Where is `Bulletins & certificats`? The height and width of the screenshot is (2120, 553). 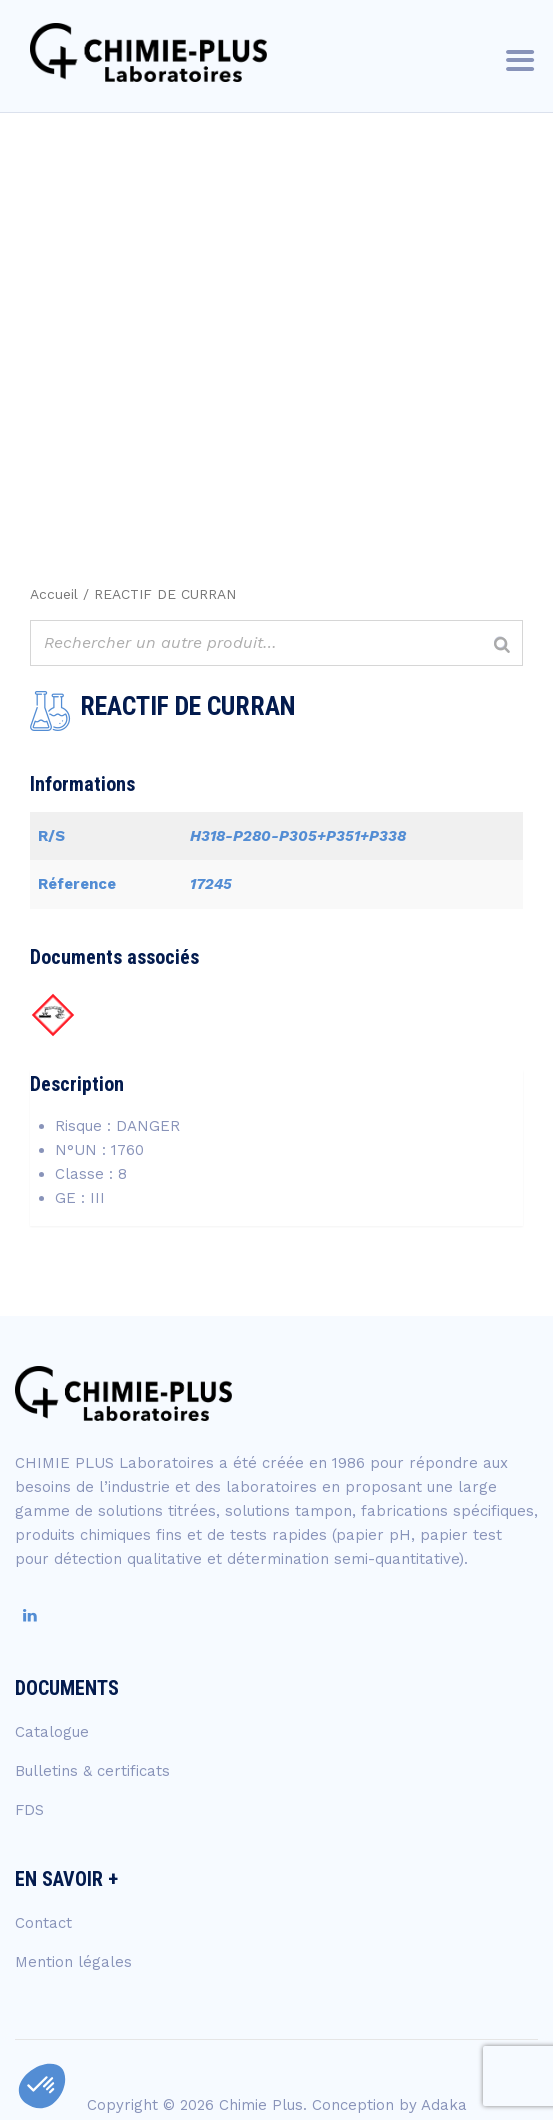
Bulletins & certificats is located at coordinates (92, 1771).